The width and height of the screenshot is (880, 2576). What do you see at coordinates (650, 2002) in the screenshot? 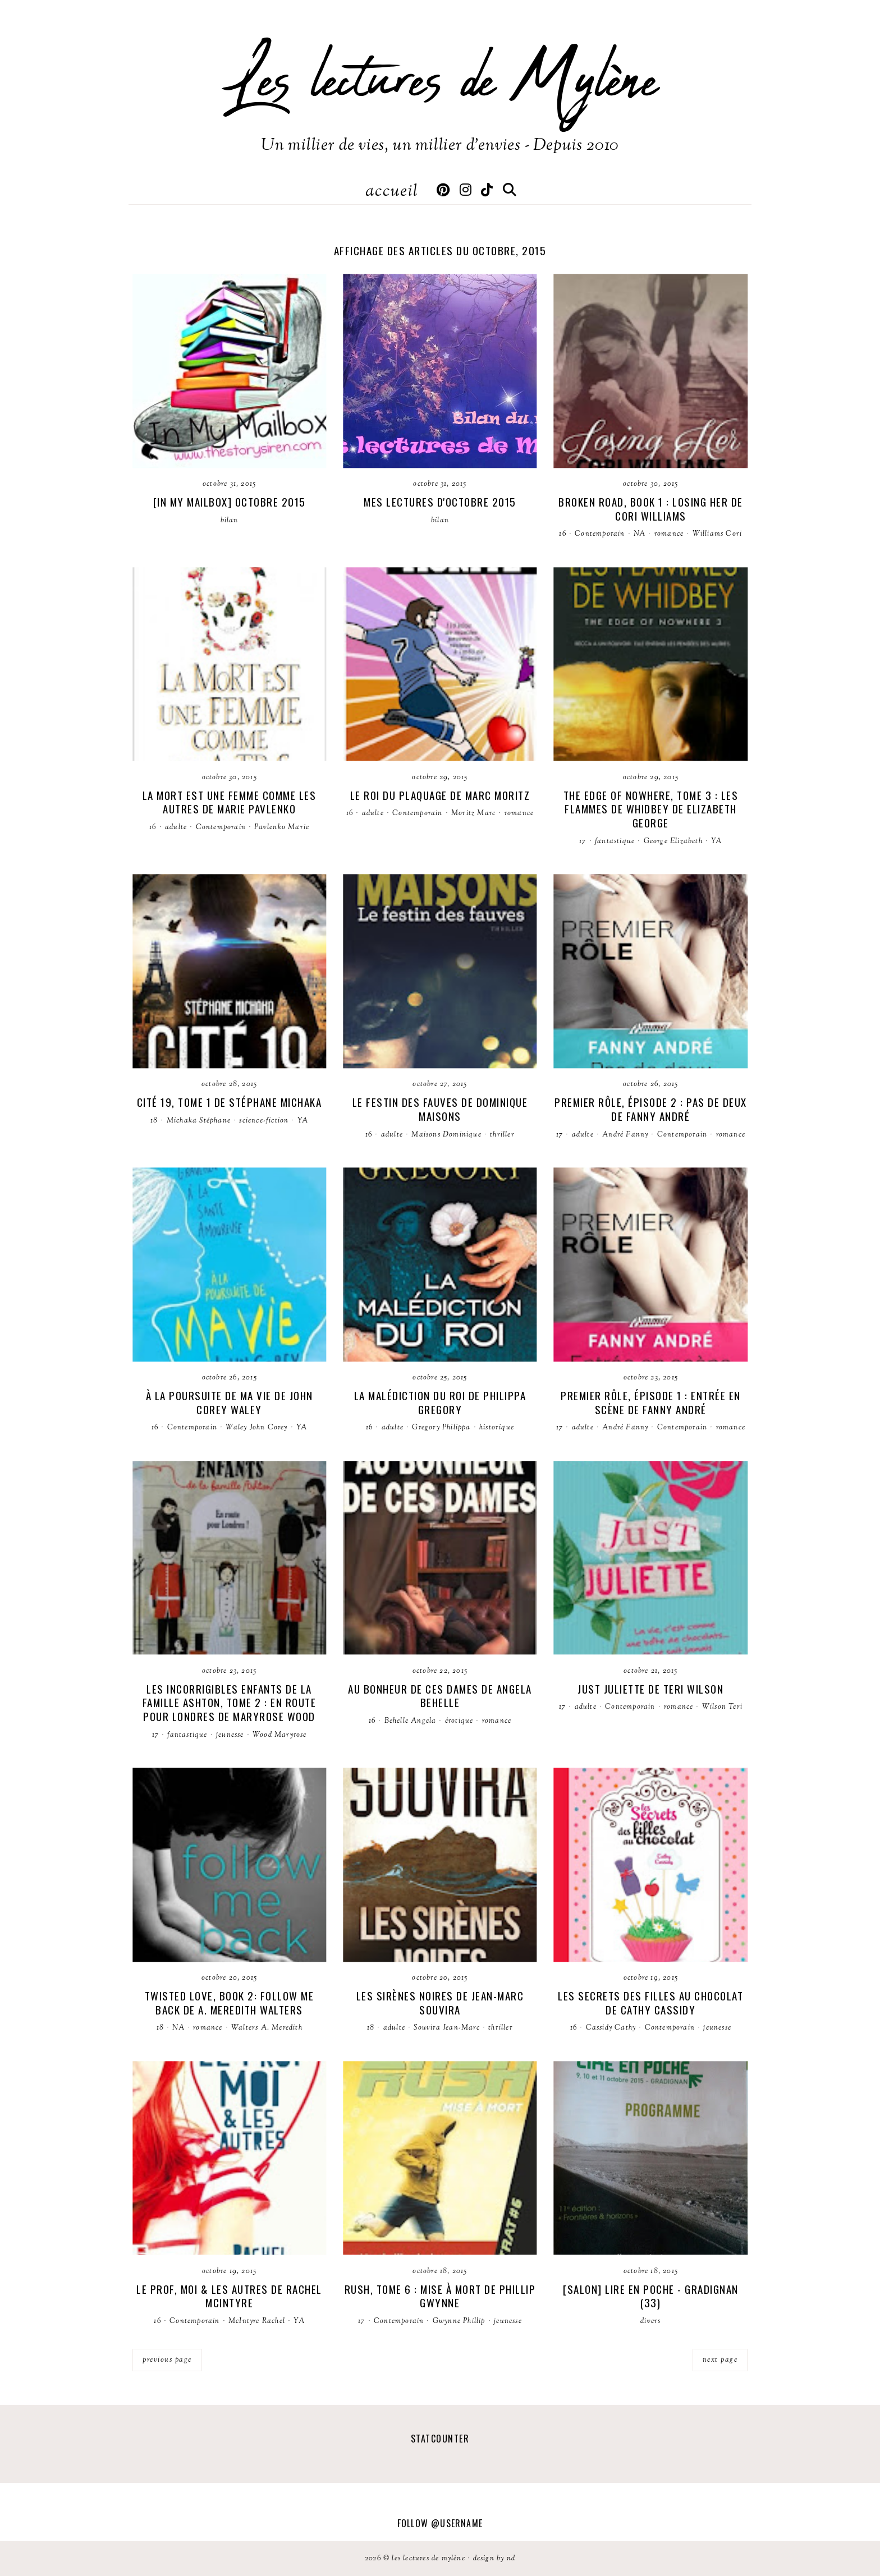
I see `Les secrets des filles au chocolat de Cathy Cassidy` at bounding box center [650, 2002].